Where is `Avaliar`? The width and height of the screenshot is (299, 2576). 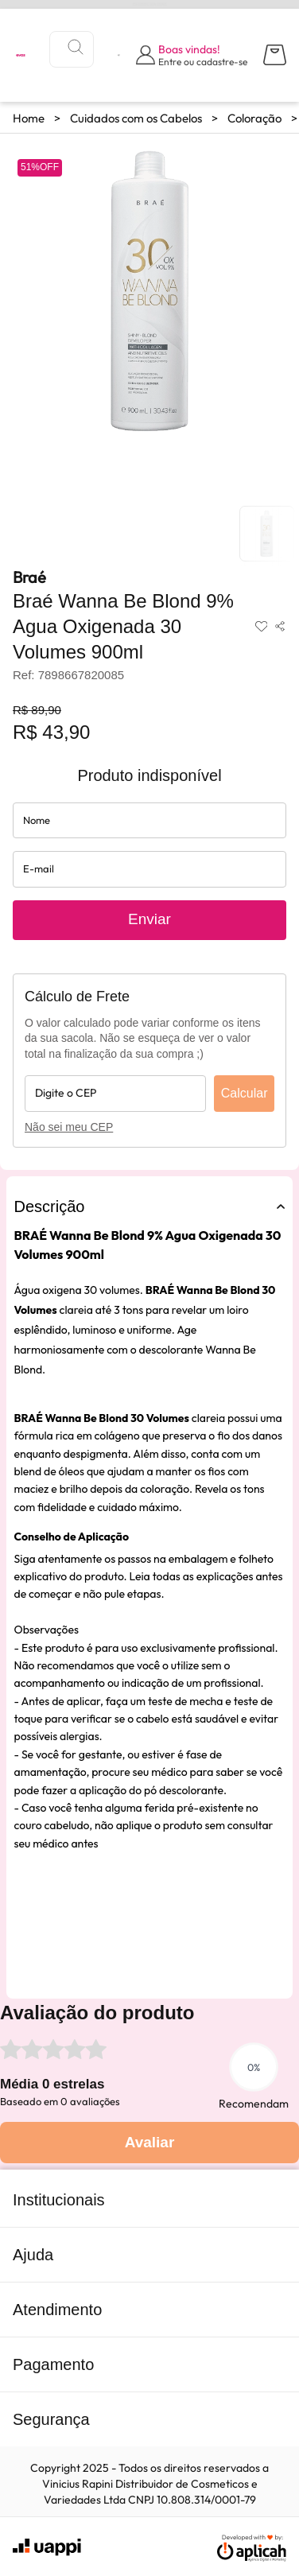
Avaliar is located at coordinates (150, 2142).